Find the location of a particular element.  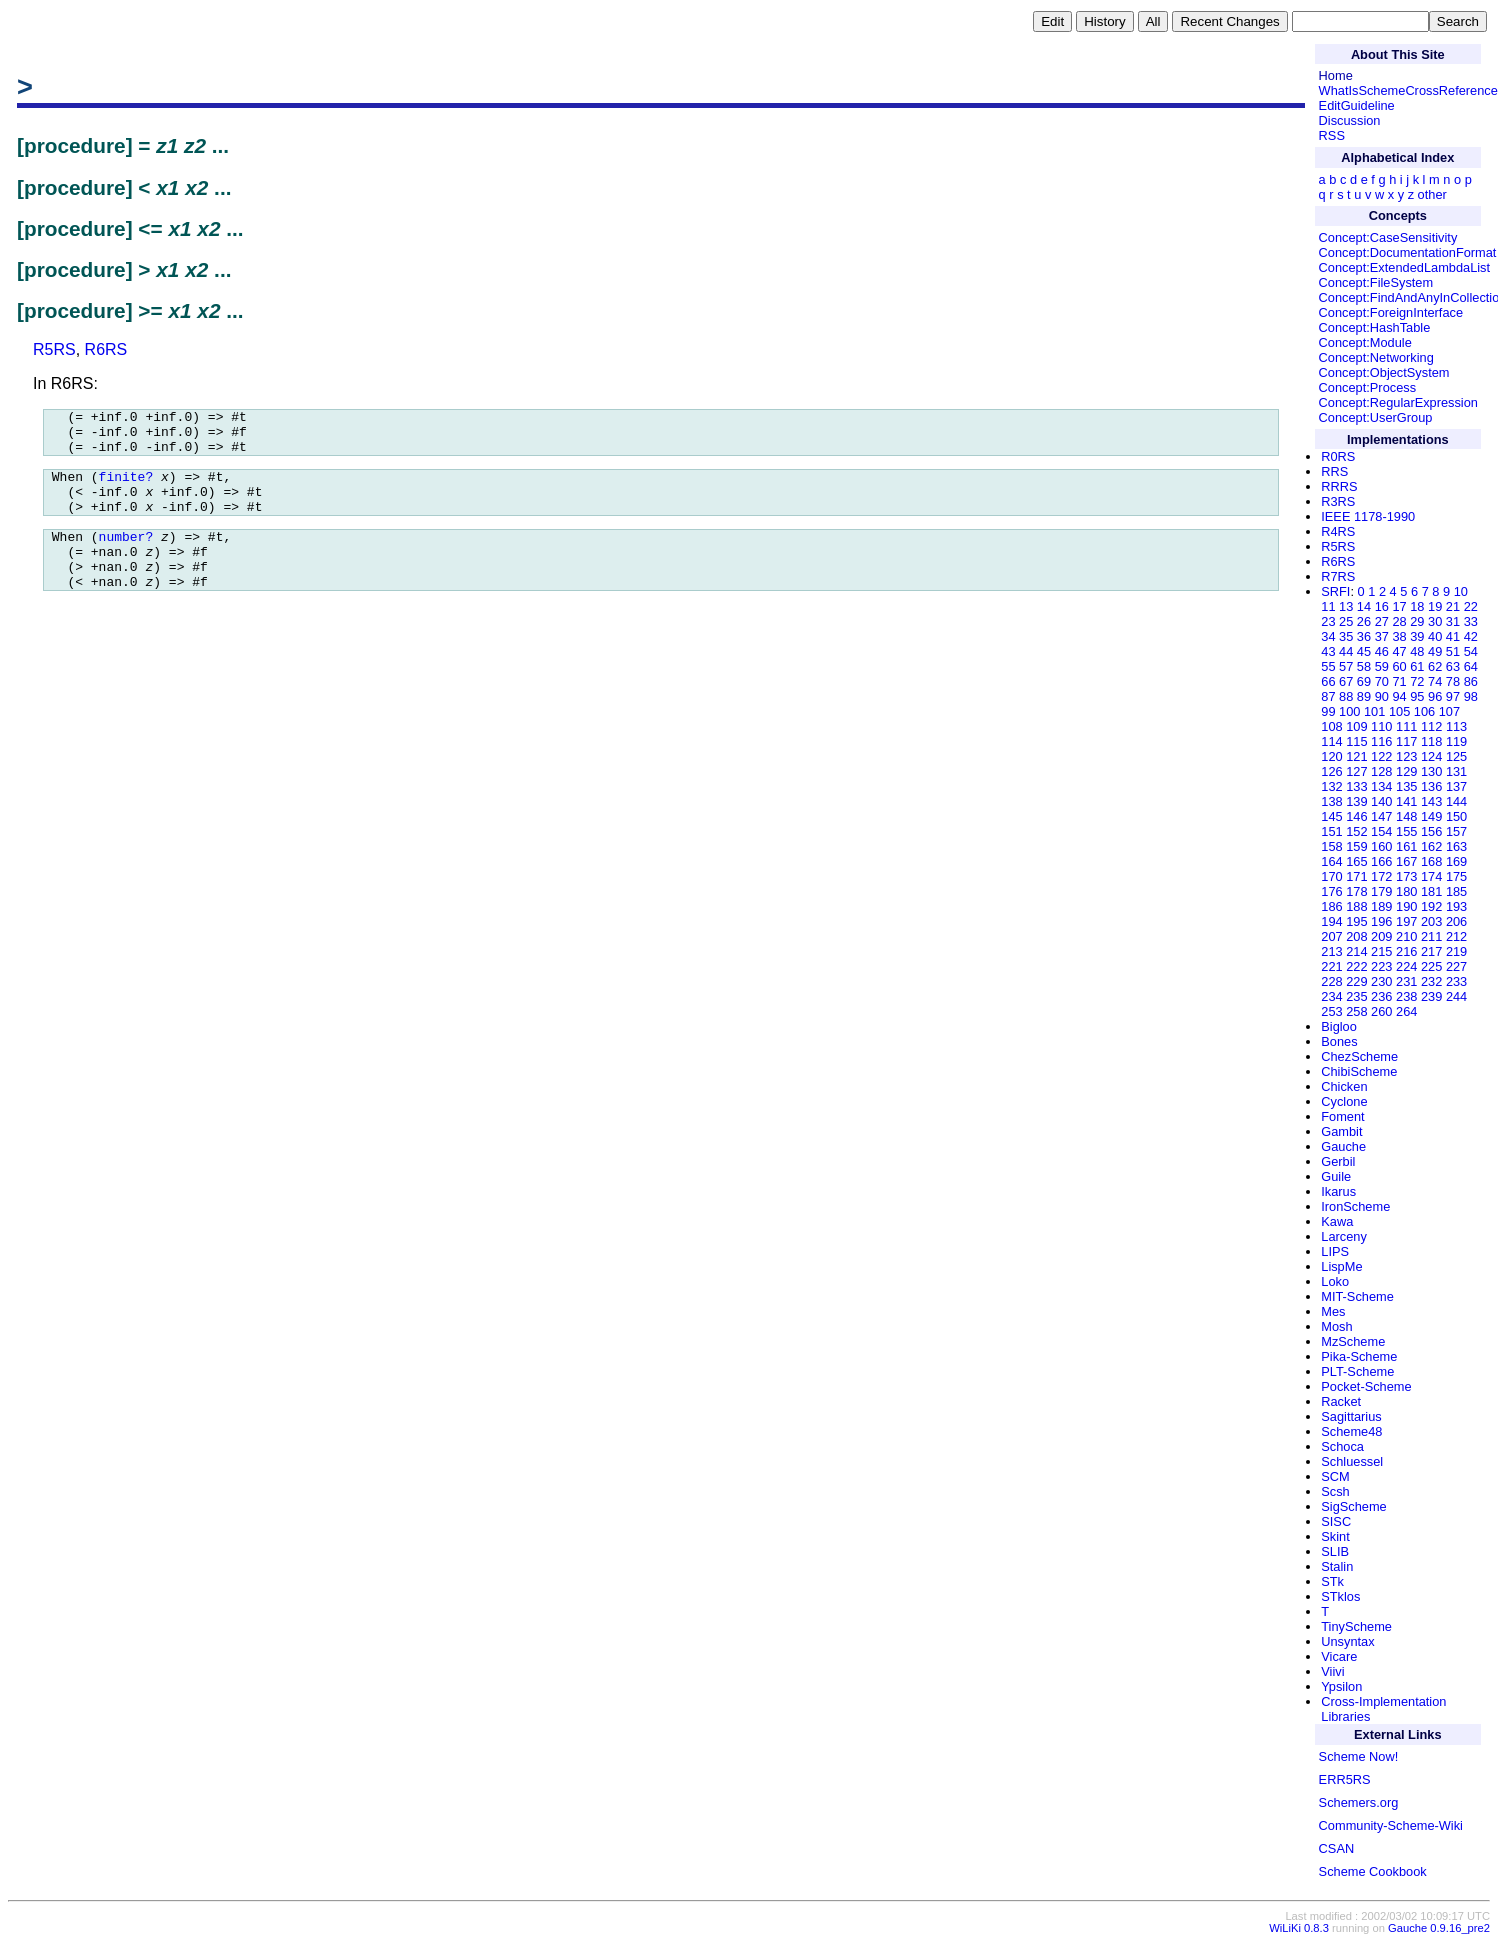

144 is located at coordinates (1456, 801).